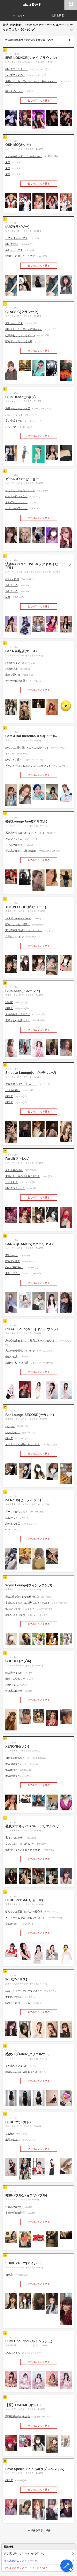  I want to click on 恵比寿駅東口がアツい！！！！！, so click(23, 930).